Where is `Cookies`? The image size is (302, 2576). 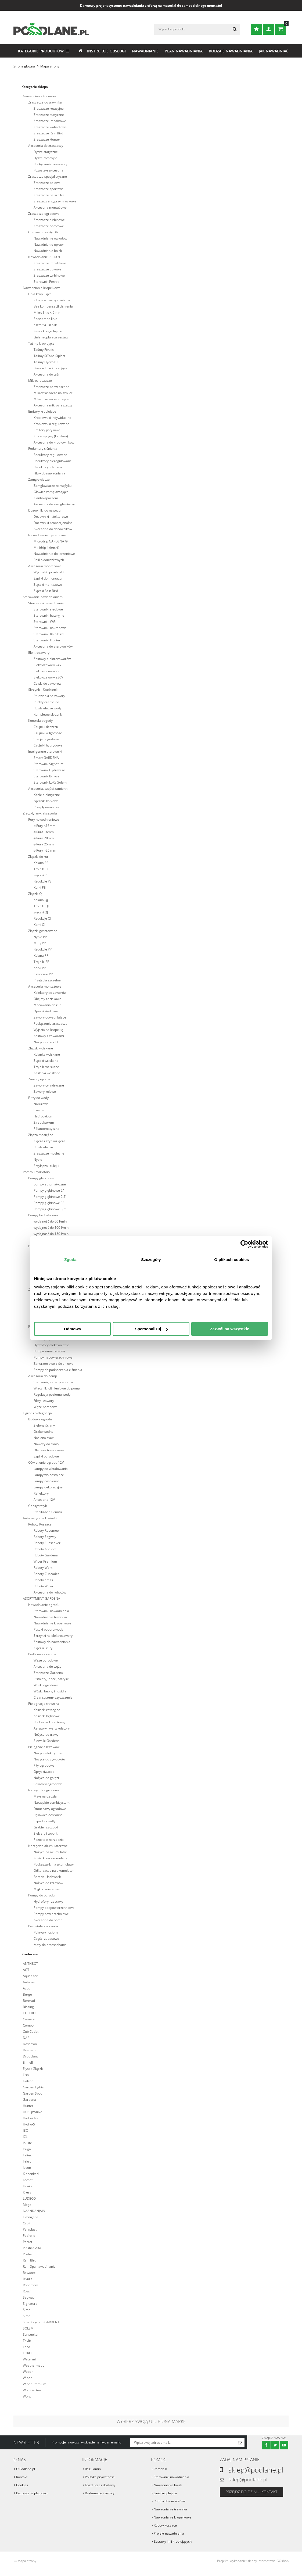 Cookies is located at coordinates (22, 2485).